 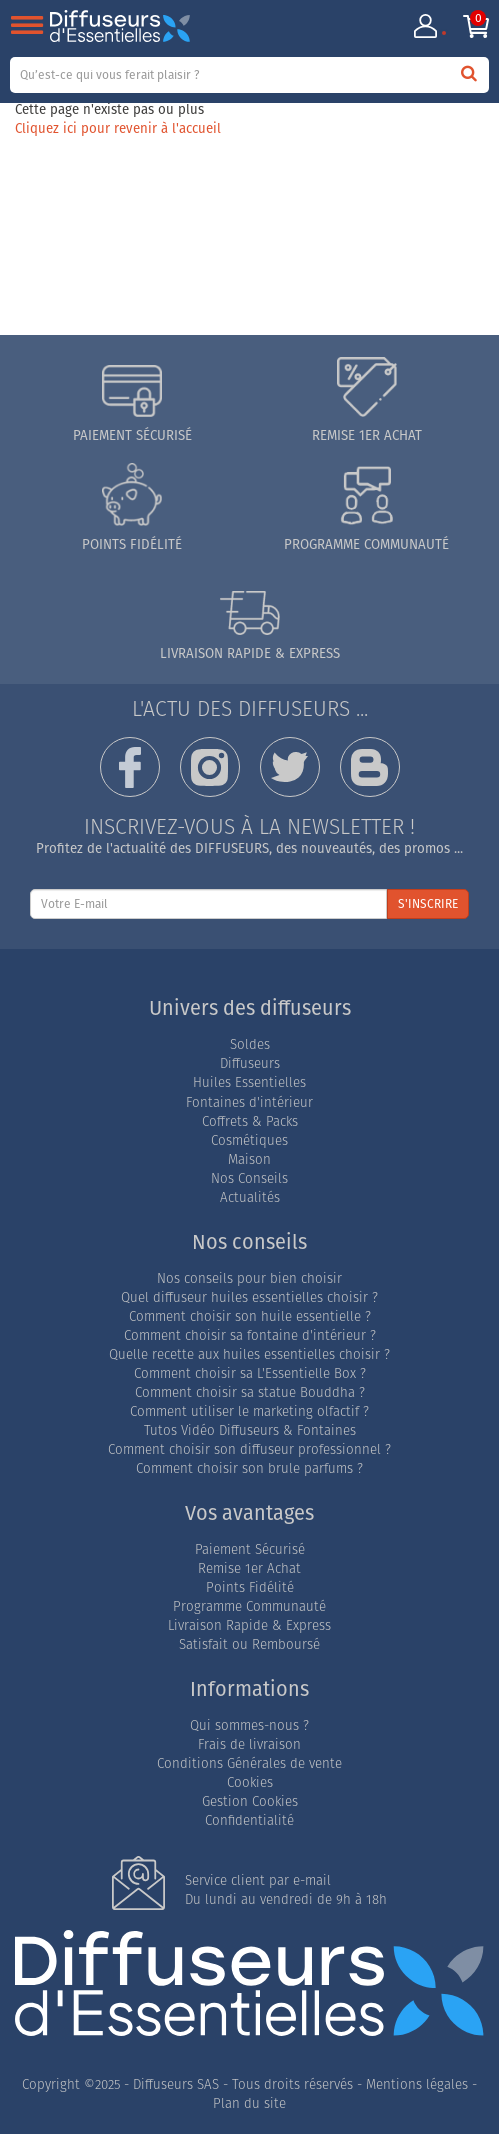 I want to click on Maison, so click(x=249, y=1160).